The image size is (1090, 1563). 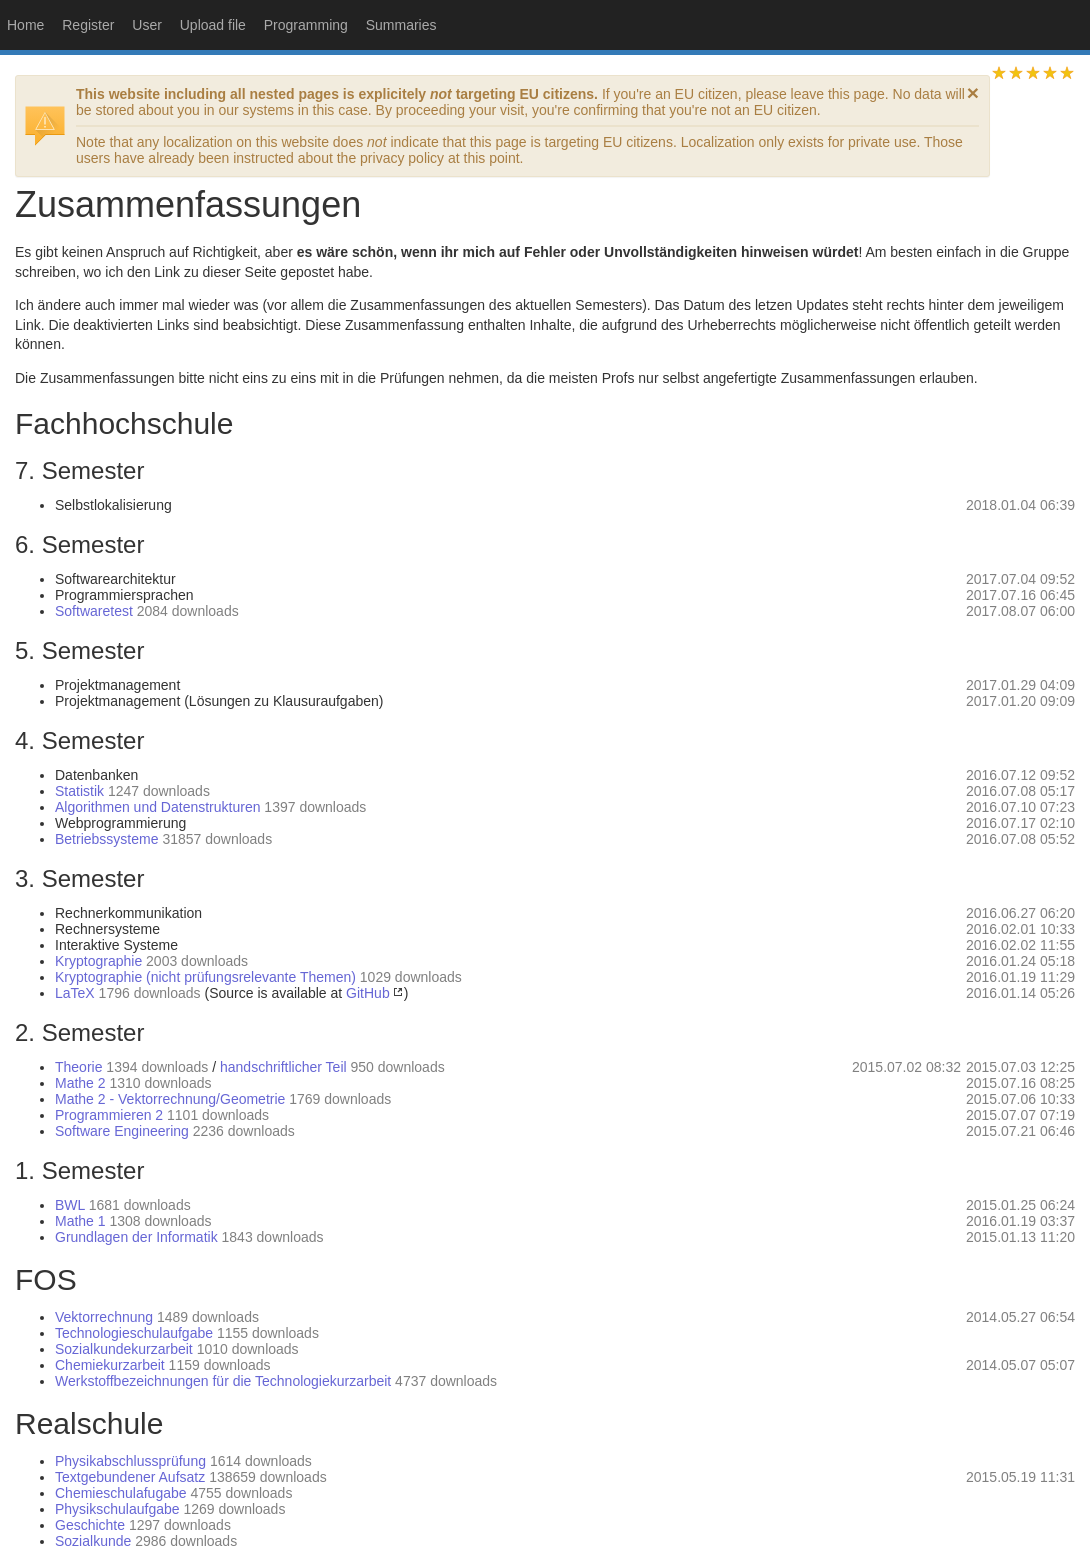 I want to click on Chemiekurzarbeit, so click(x=110, y=1365).